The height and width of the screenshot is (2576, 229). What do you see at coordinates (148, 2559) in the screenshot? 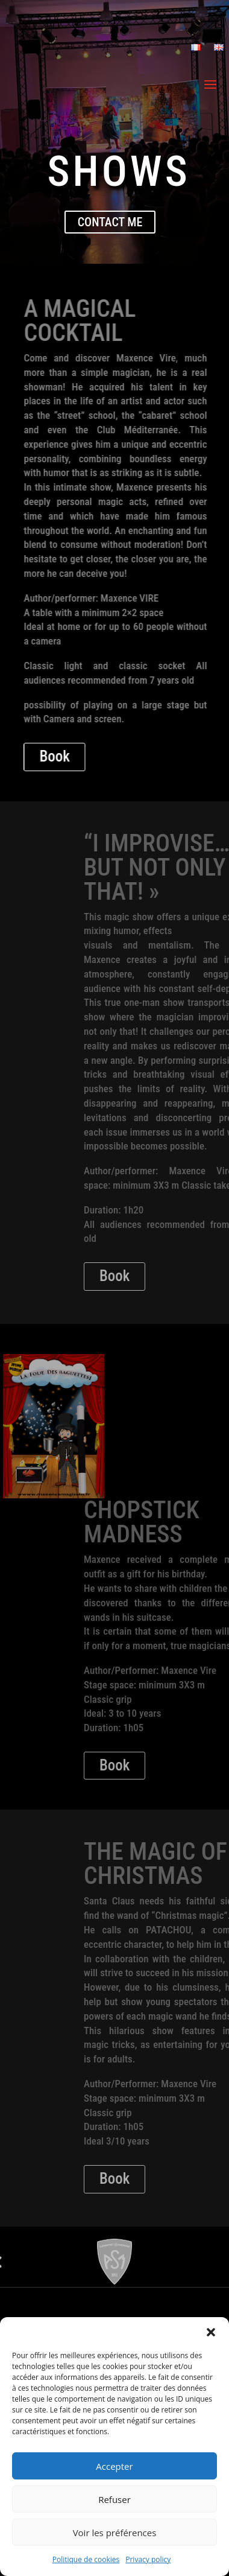
I see `Privacy policy` at bounding box center [148, 2559].